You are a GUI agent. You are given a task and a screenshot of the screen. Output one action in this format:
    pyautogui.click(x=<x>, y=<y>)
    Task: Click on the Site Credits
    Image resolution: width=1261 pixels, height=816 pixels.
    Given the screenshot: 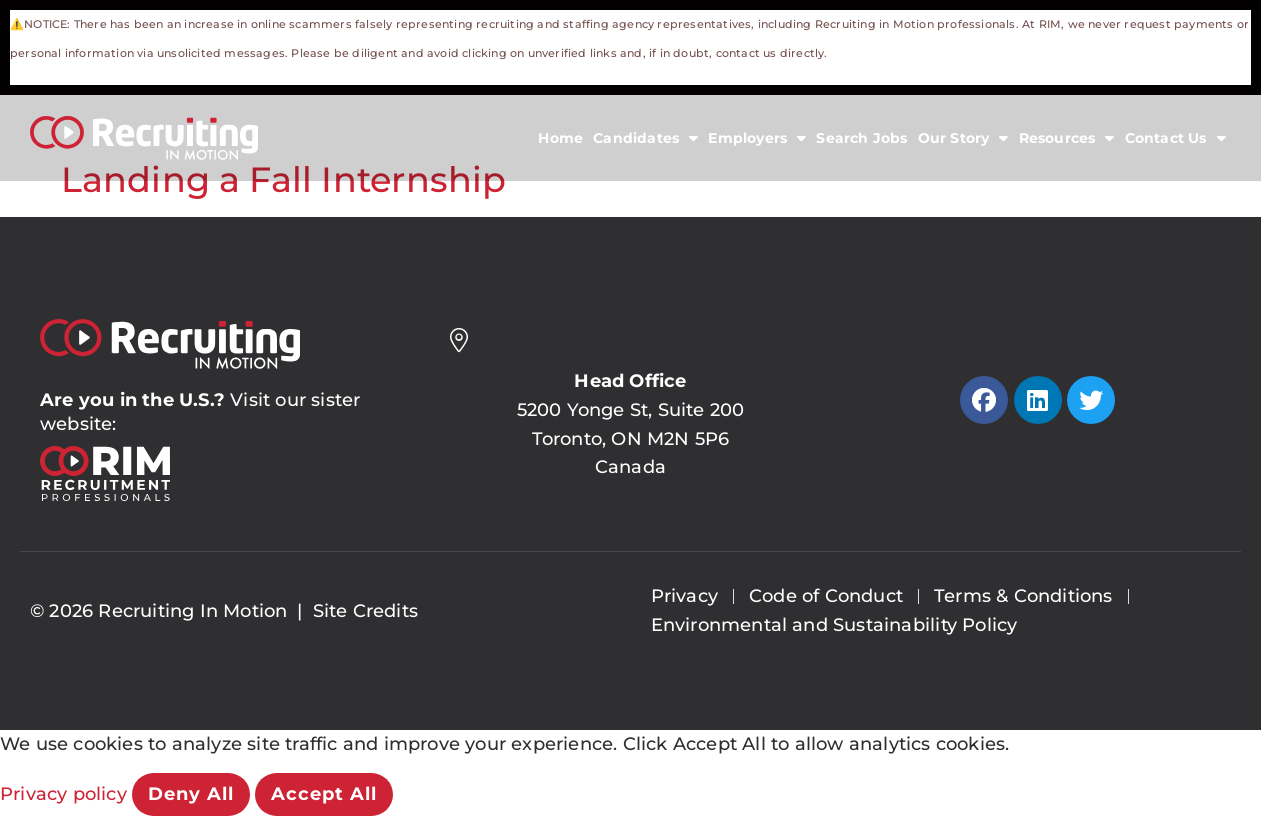 What is the action you would take?
    pyautogui.click(x=365, y=611)
    